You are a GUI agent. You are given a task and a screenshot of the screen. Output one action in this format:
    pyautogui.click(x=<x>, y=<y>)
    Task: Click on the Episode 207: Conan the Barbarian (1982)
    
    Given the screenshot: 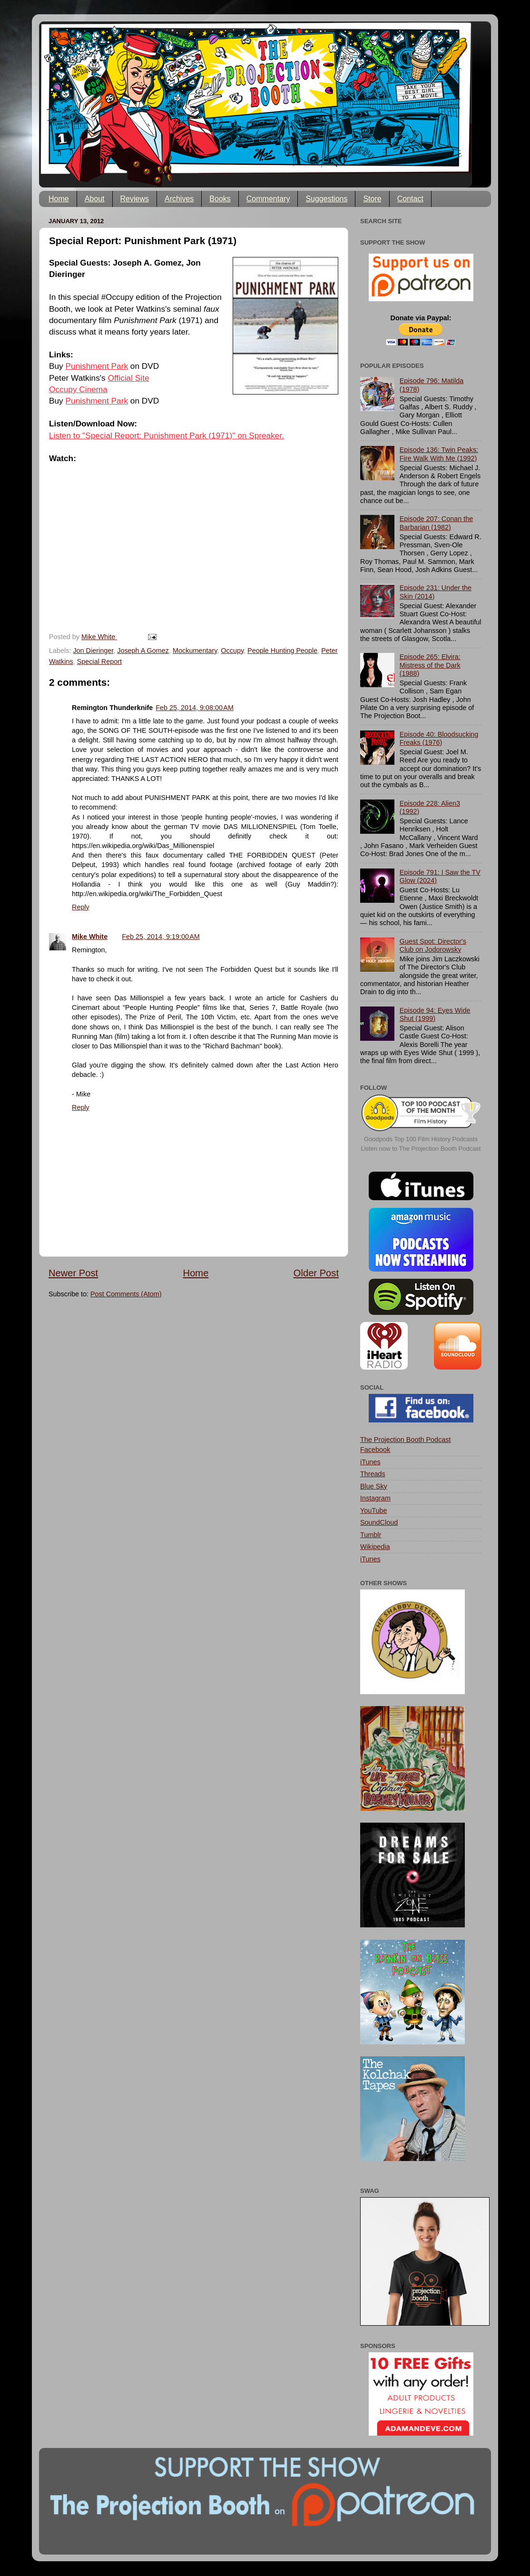 What is the action you would take?
    pyautogui.click(x=436, y=523)
    